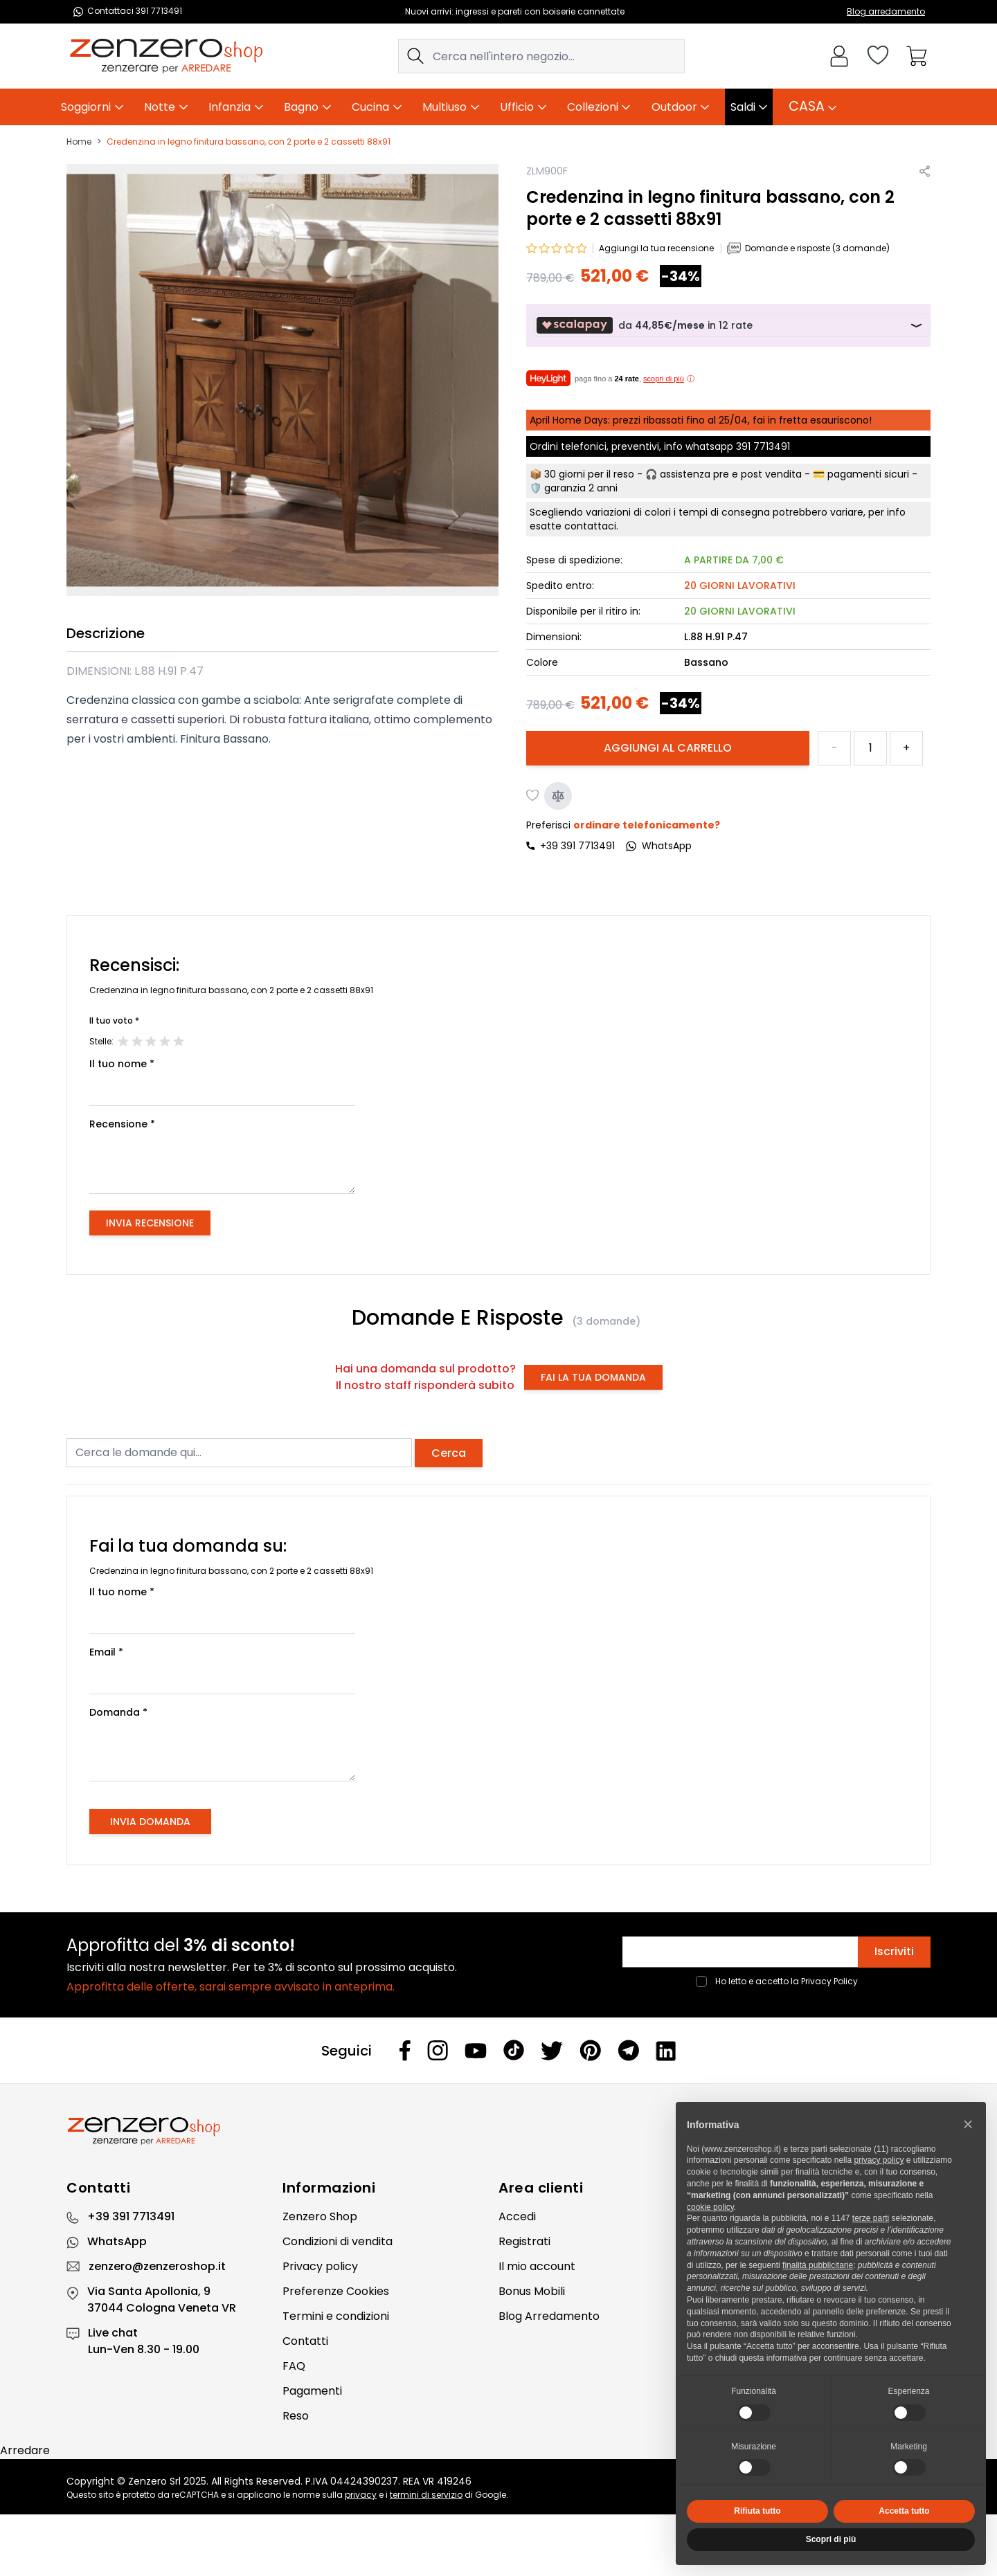 Image resolution: width=997 pixels, height=2576 pixels. What do you see at coordinates (78, 141) in the screenshot?
I see `Home` at bounding box center [78, 141].